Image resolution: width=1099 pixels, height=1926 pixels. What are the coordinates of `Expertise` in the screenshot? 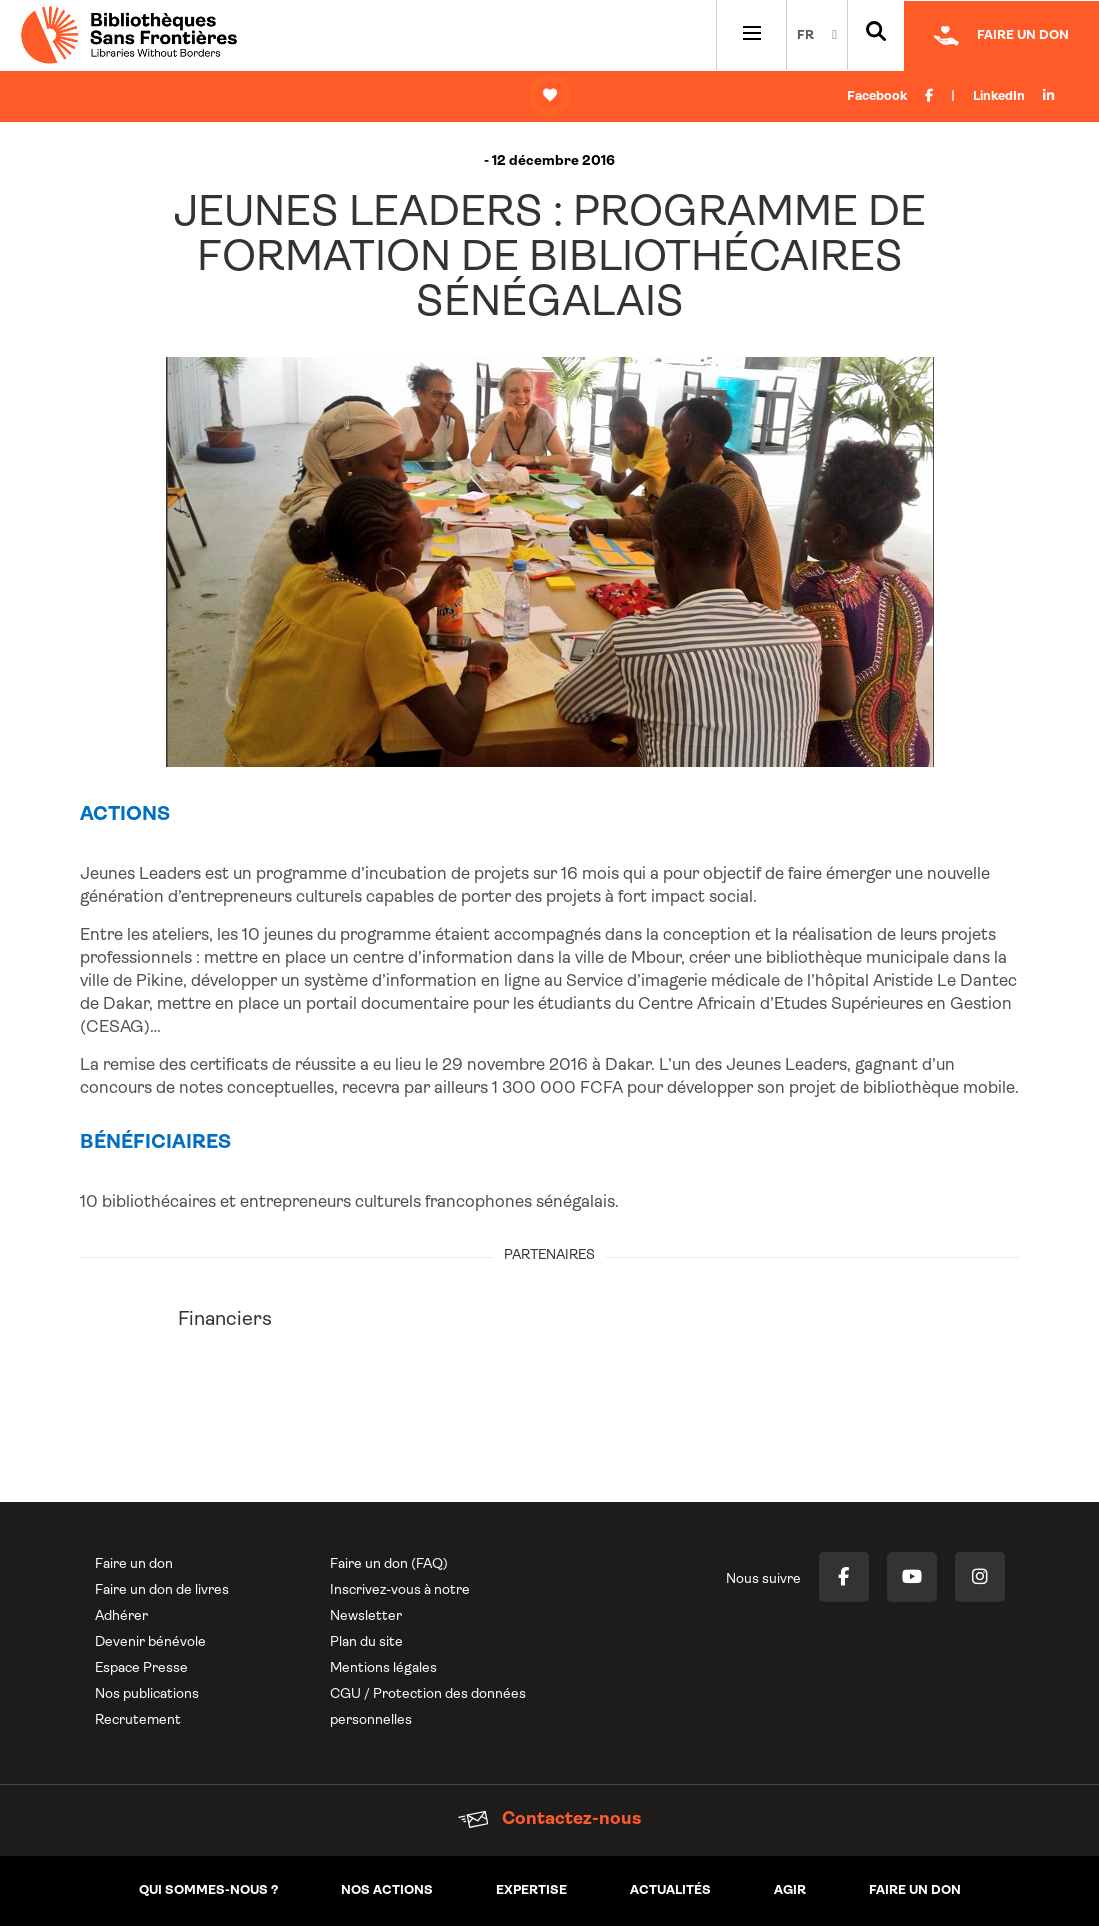 It's located at (531, 1890).